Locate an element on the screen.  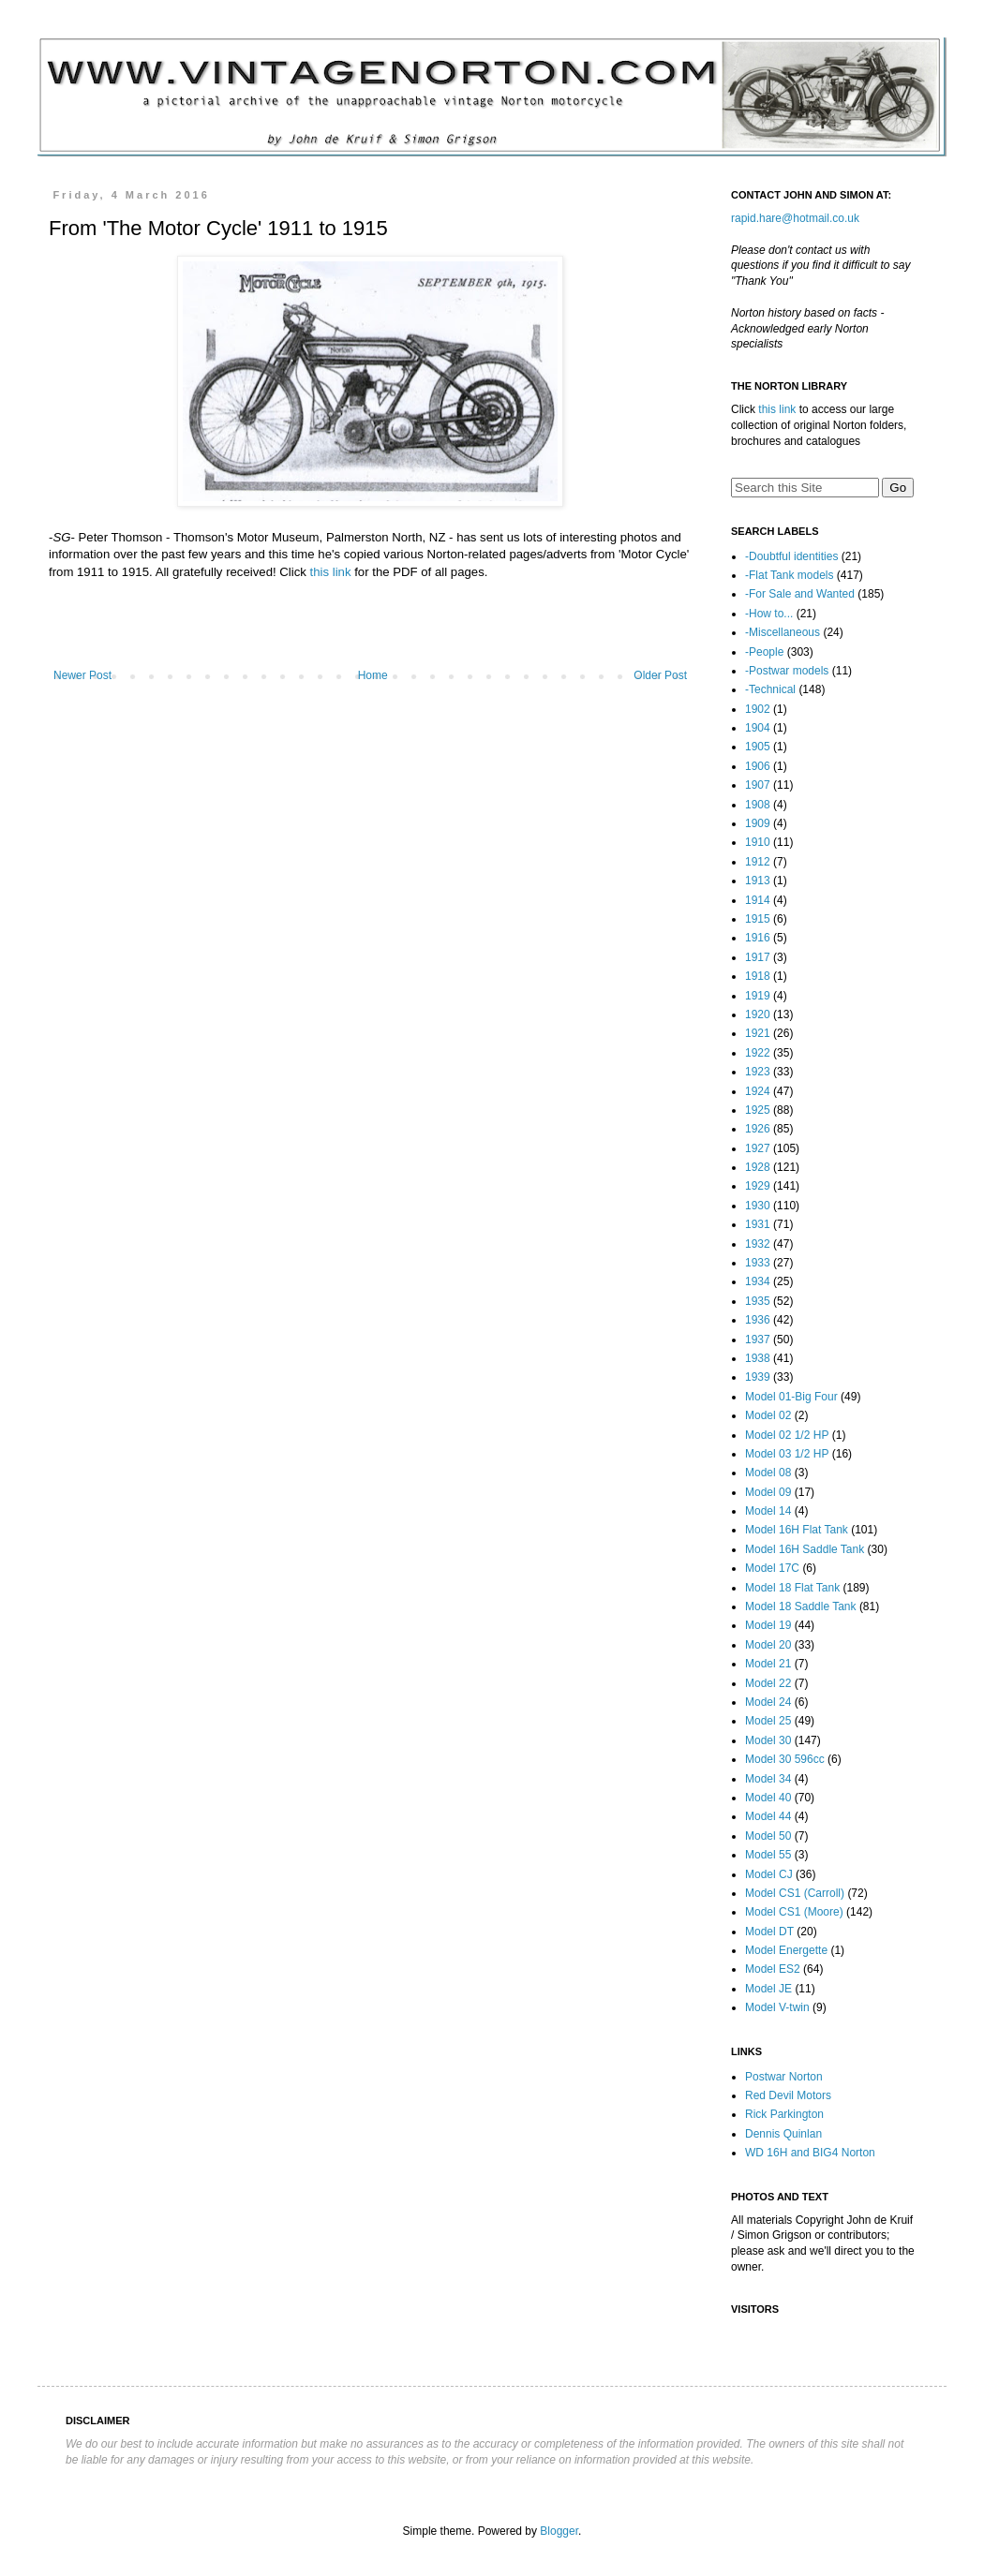
1930 is located at coordinates (757, 1205).